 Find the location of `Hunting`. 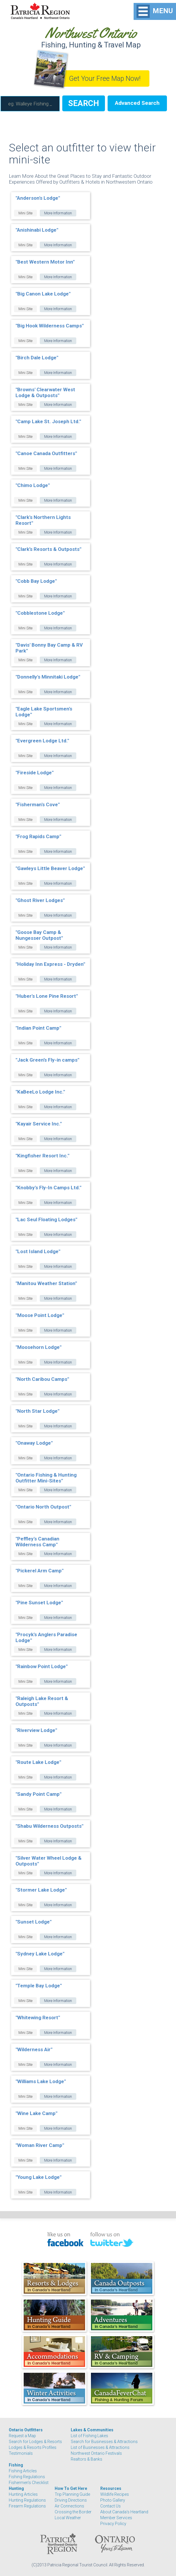

Hunting is located at coordinates (16, 2488).